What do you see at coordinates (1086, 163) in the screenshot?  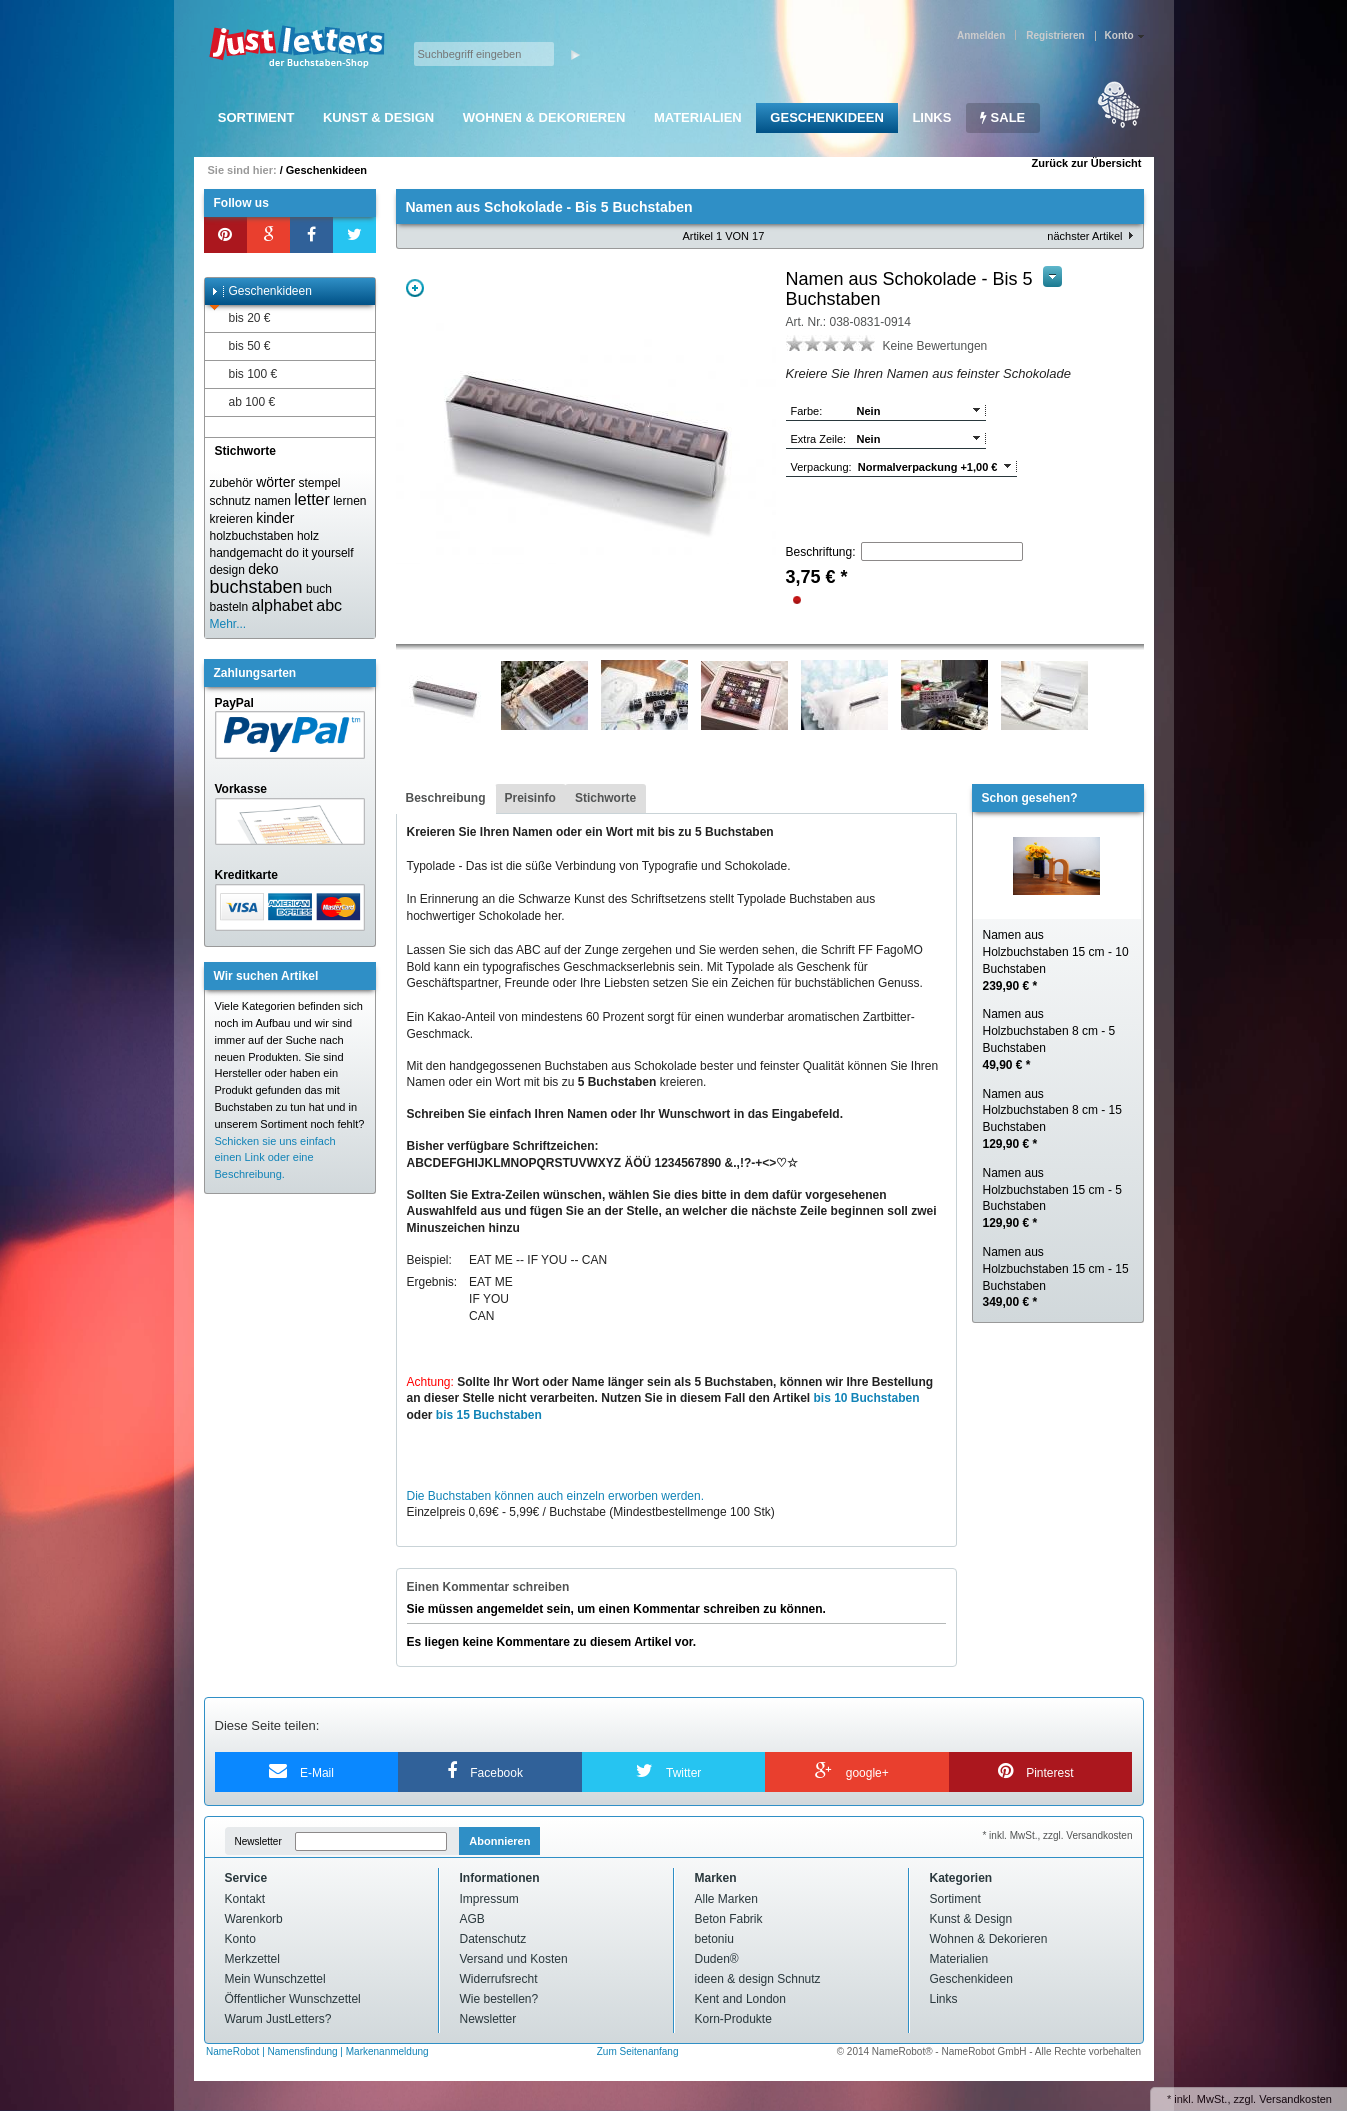 I see `Zurück zur Übersicht` at bounding box center [1086, 163].